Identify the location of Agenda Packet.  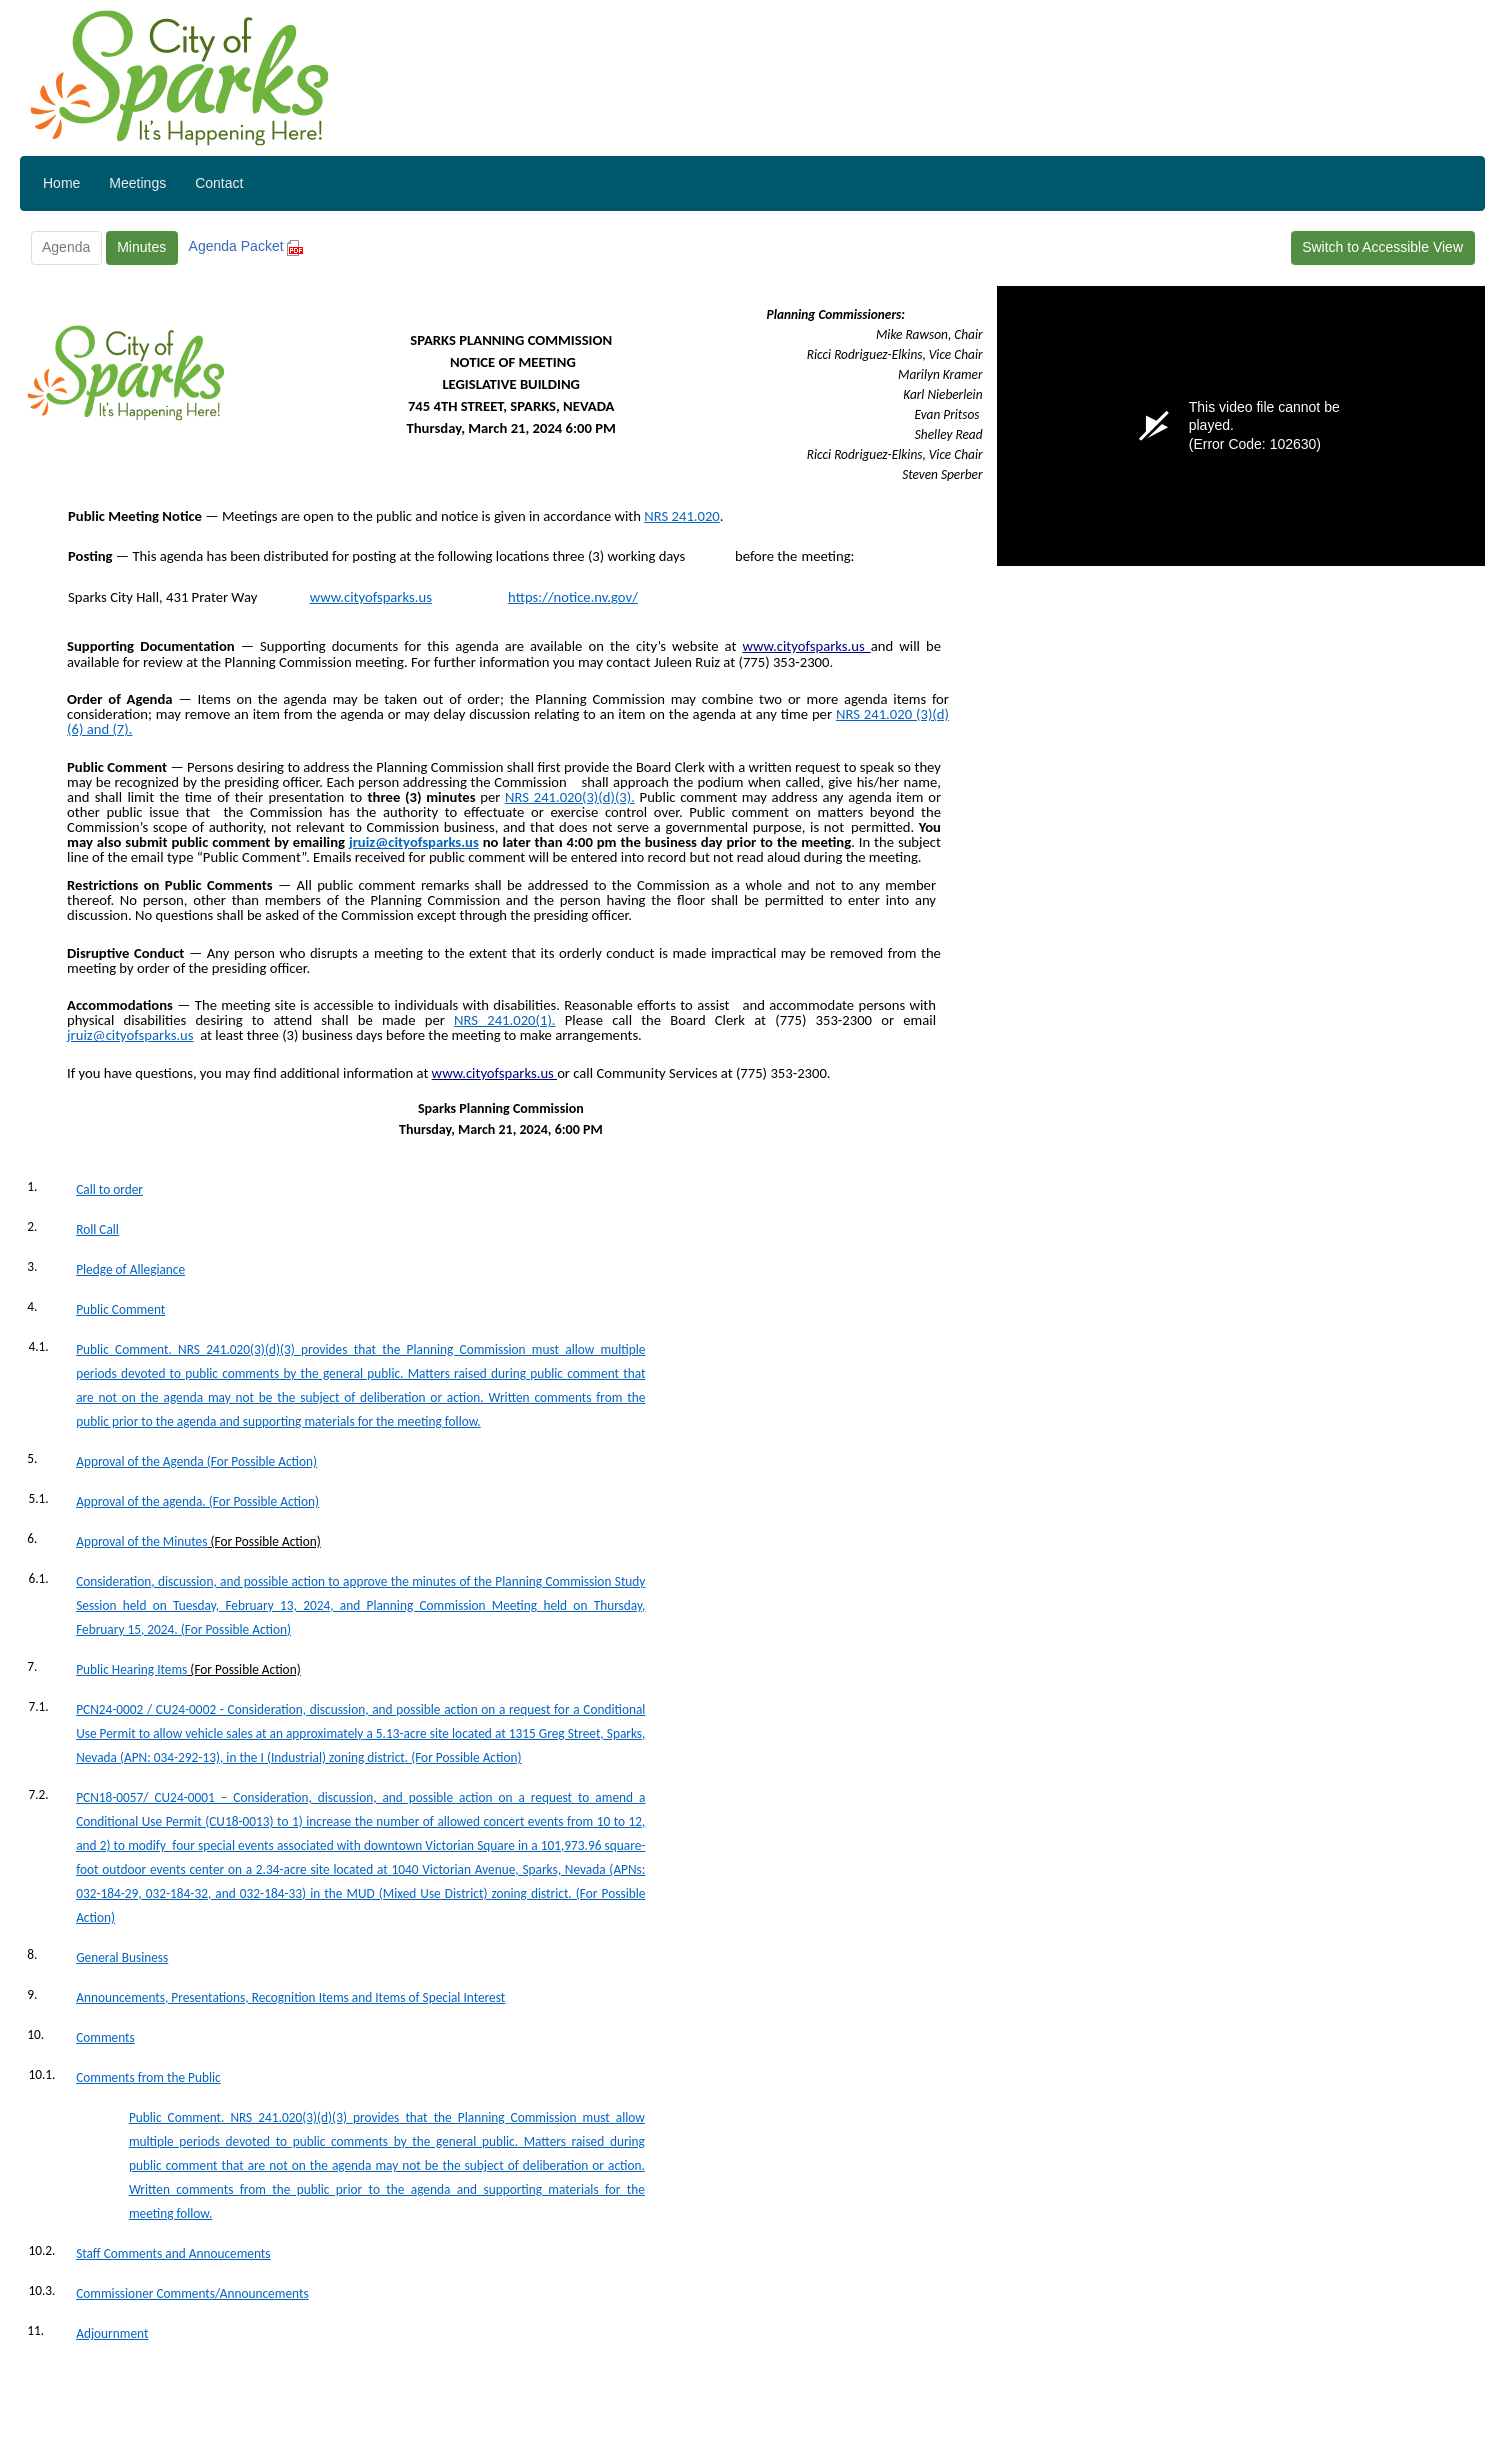
(246, 246).